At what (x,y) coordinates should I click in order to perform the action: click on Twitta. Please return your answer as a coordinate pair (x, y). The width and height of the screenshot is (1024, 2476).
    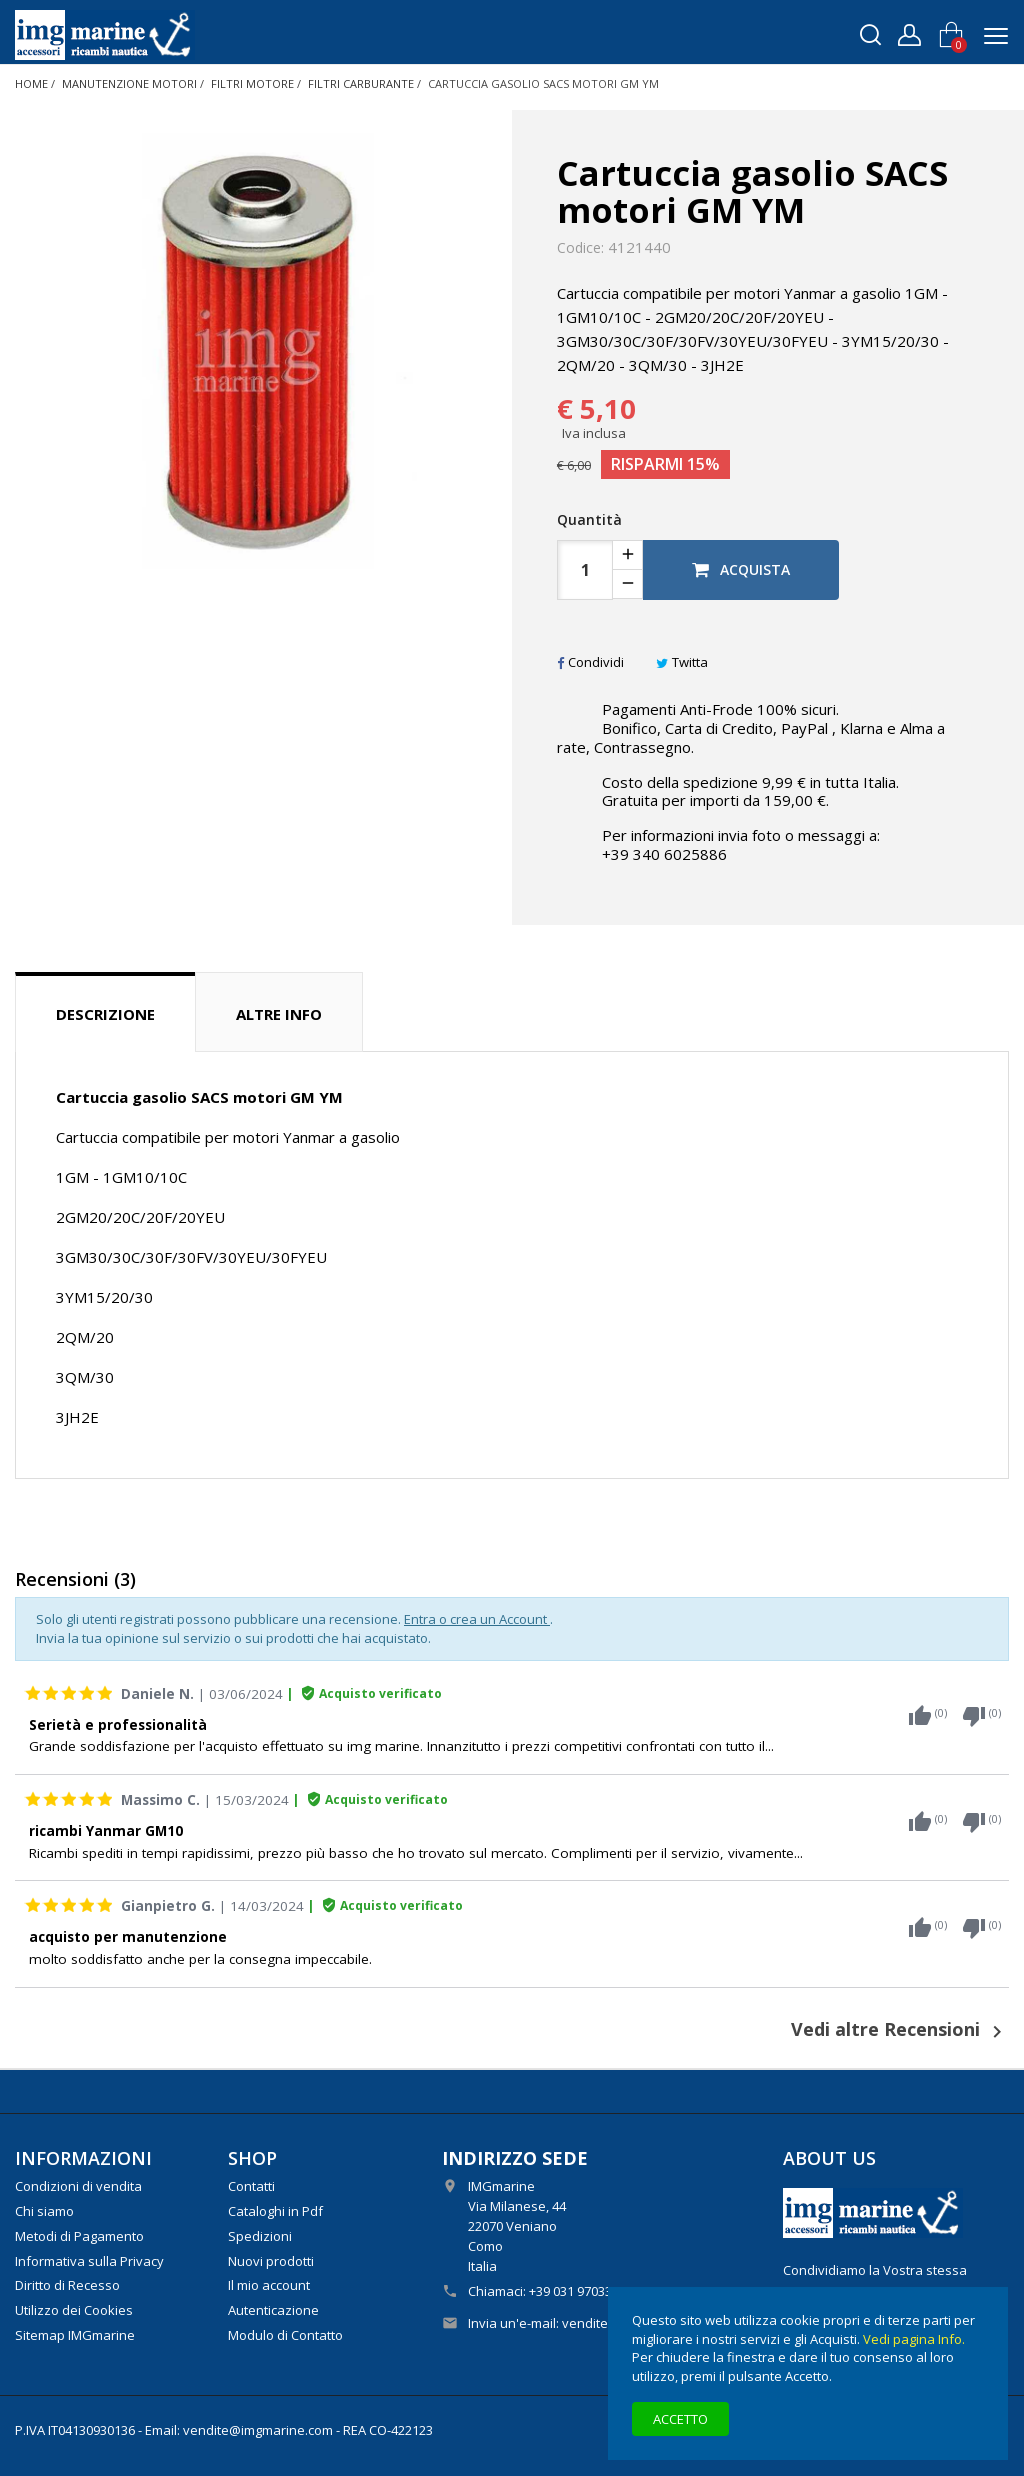
    Looking at the image, I should click on (682, 662).